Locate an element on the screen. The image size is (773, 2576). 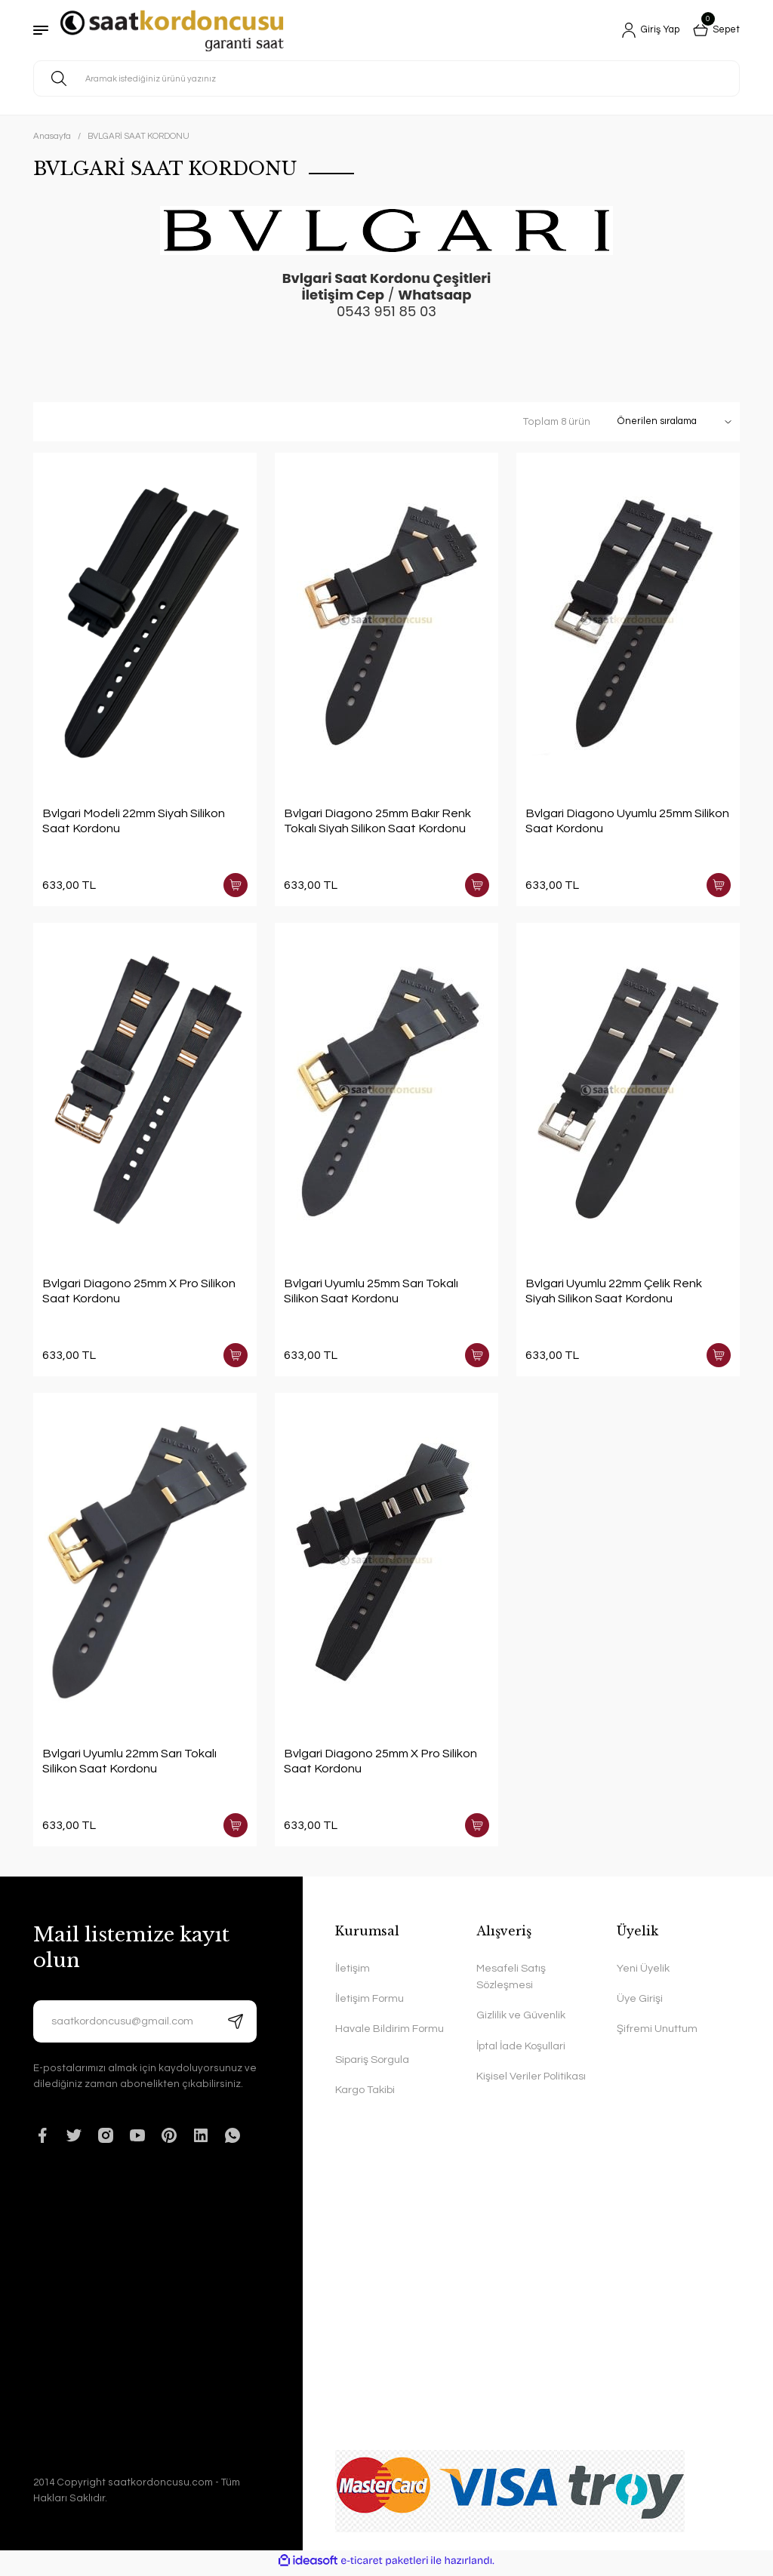
Mesafeli Satış Sözleşmesi is located at coordinates (511, 1981).